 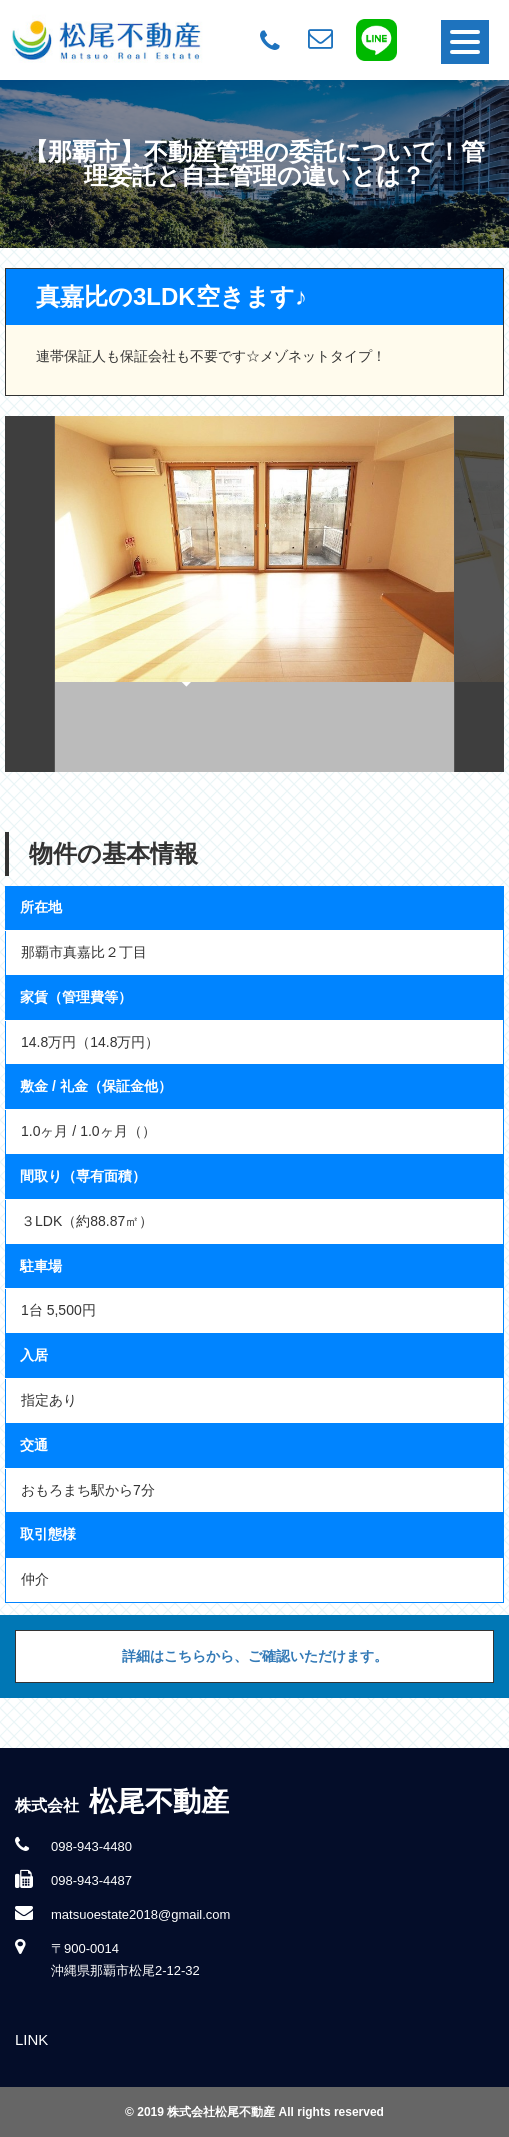 I want to click on 詳細はこちらから、ご確認いただけます。, so click(x=255, y=1656).